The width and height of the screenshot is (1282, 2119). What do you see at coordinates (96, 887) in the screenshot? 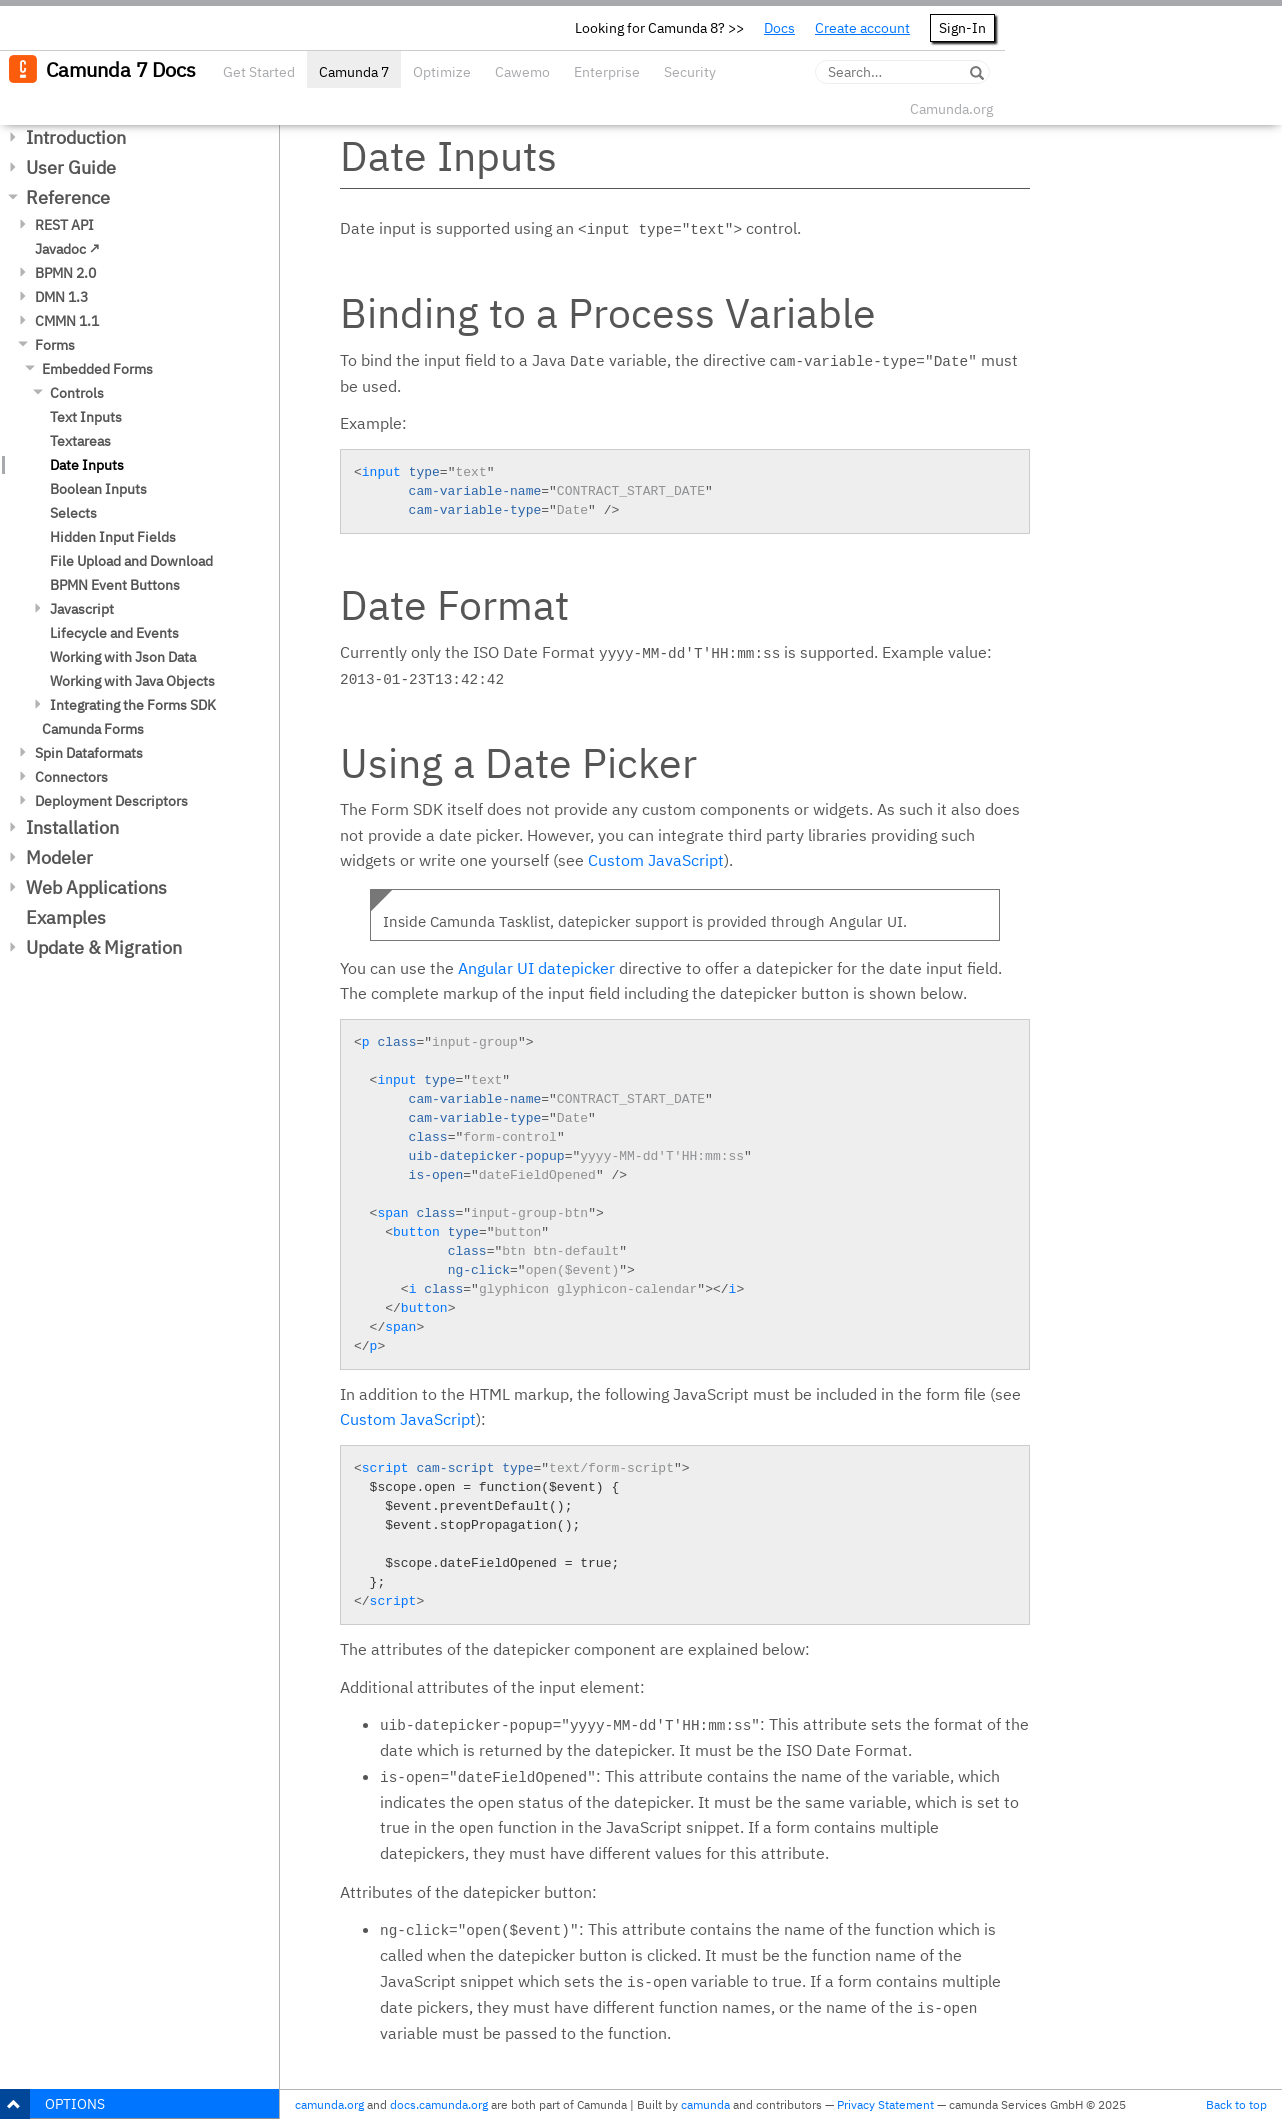
I see `Web Applications` at bounding box center [96, 887].